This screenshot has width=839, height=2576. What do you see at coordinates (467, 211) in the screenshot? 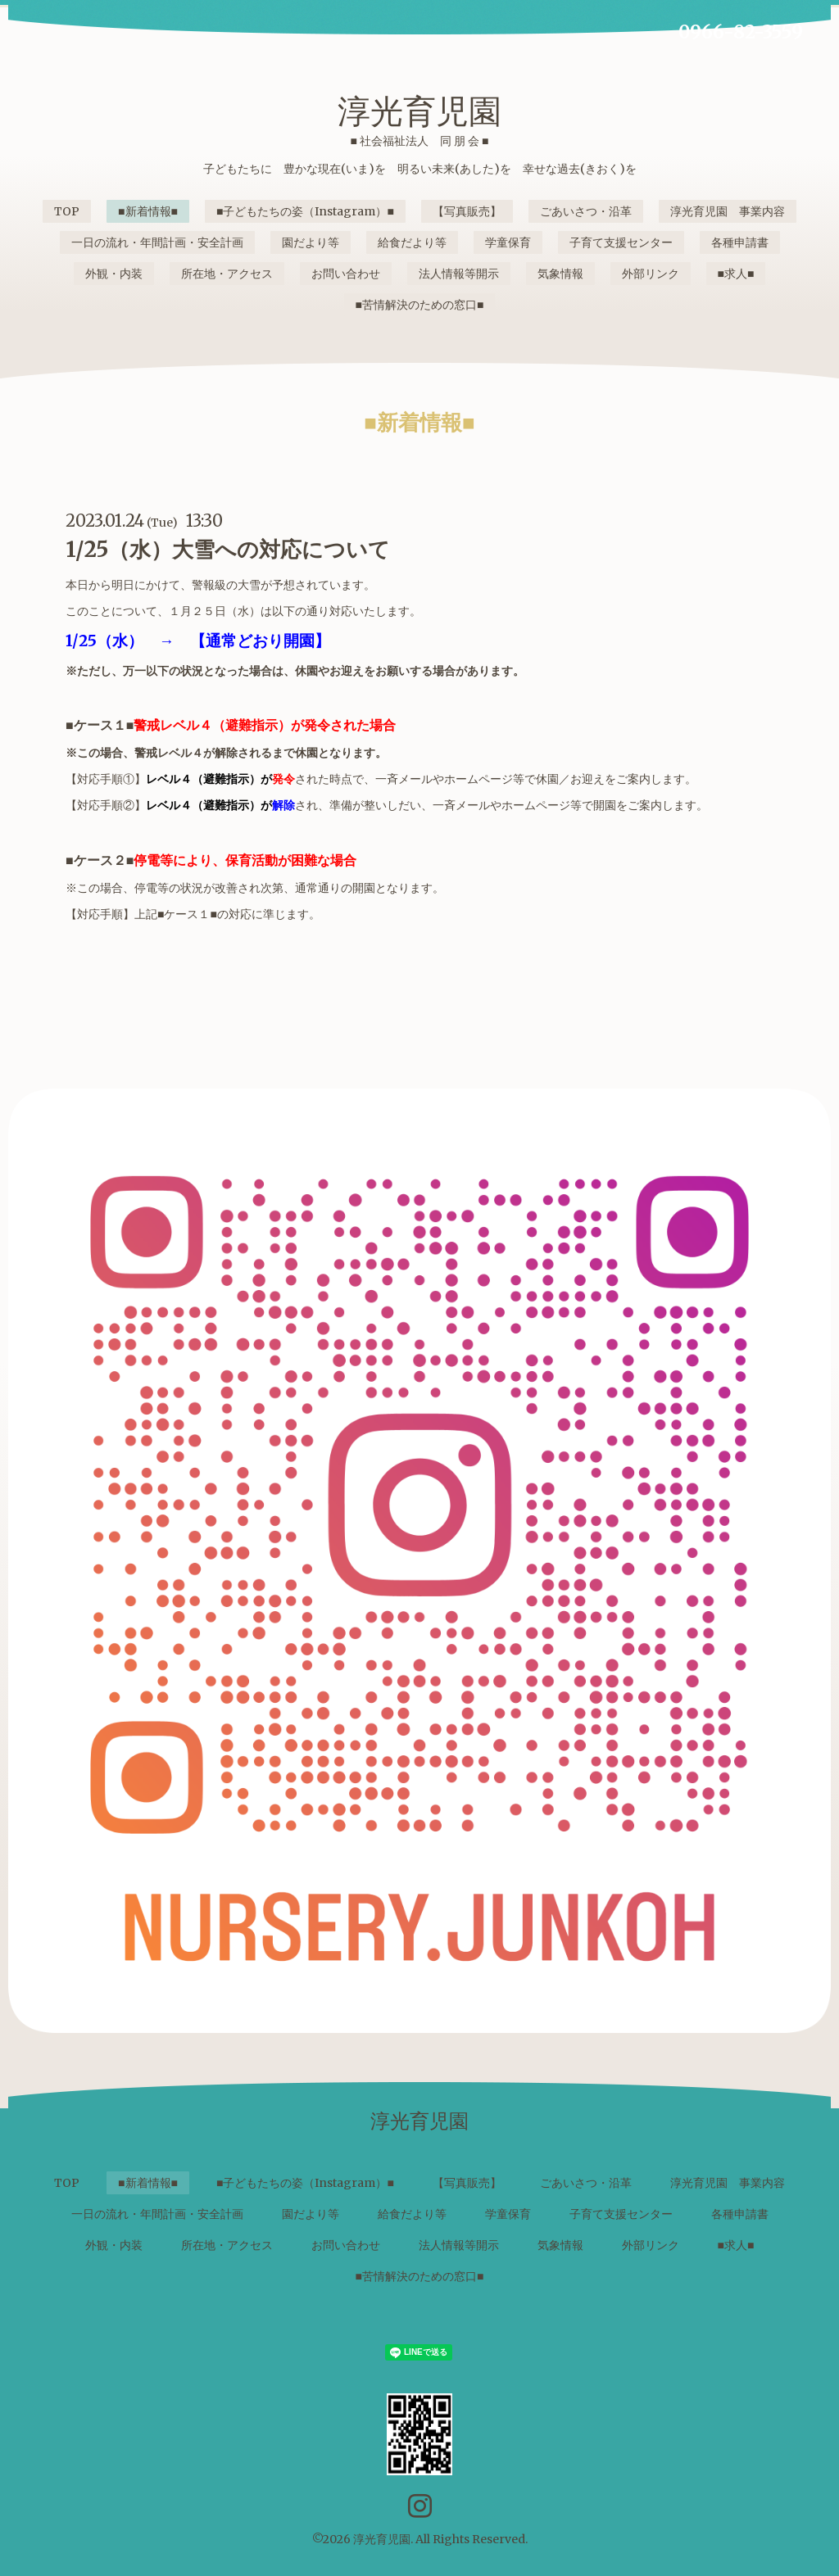
I see `【写真販売】` at bounding box center [467, 211].